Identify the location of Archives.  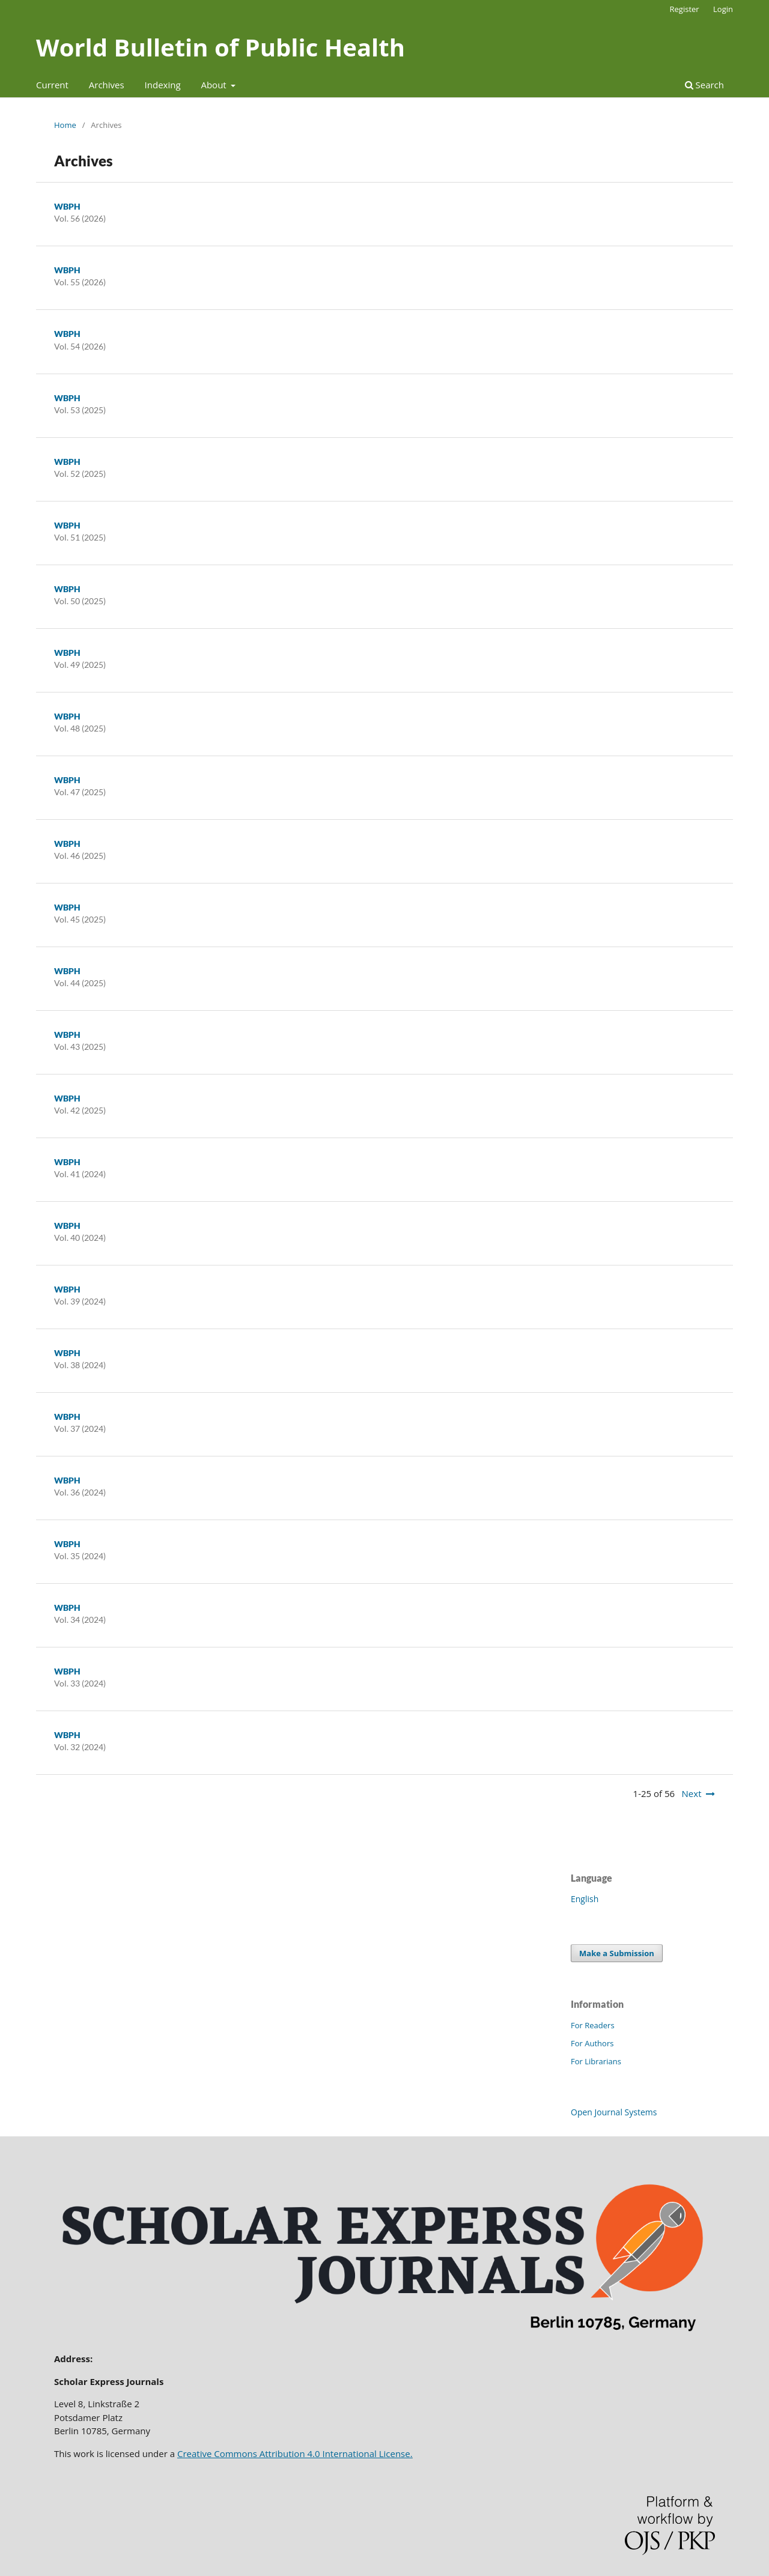
(106, 85).